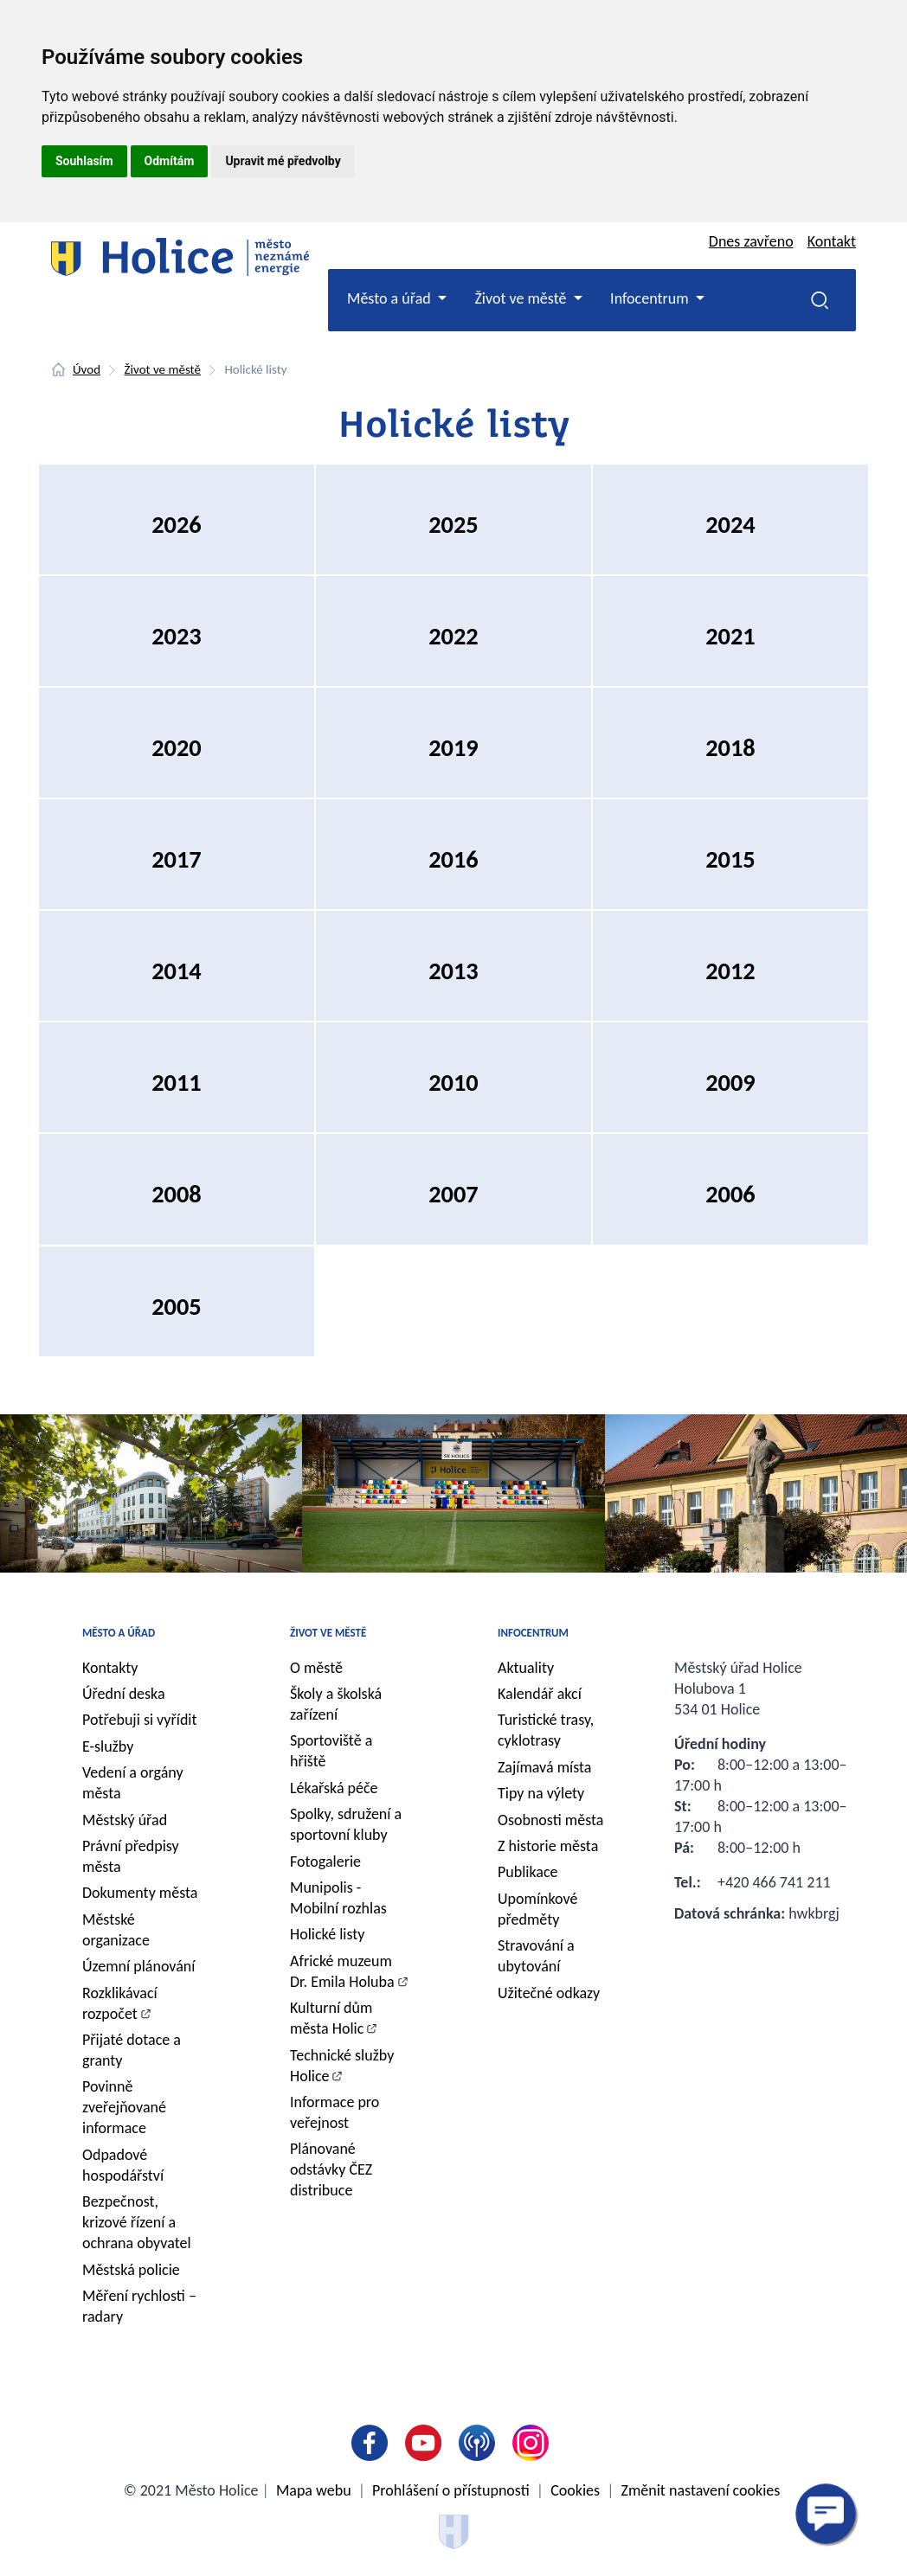 This screenshot has width=907, height=2576. Describe the element at coordinates (541, 1793) in the screenshot. I see `Tipy na výlety` at that location.